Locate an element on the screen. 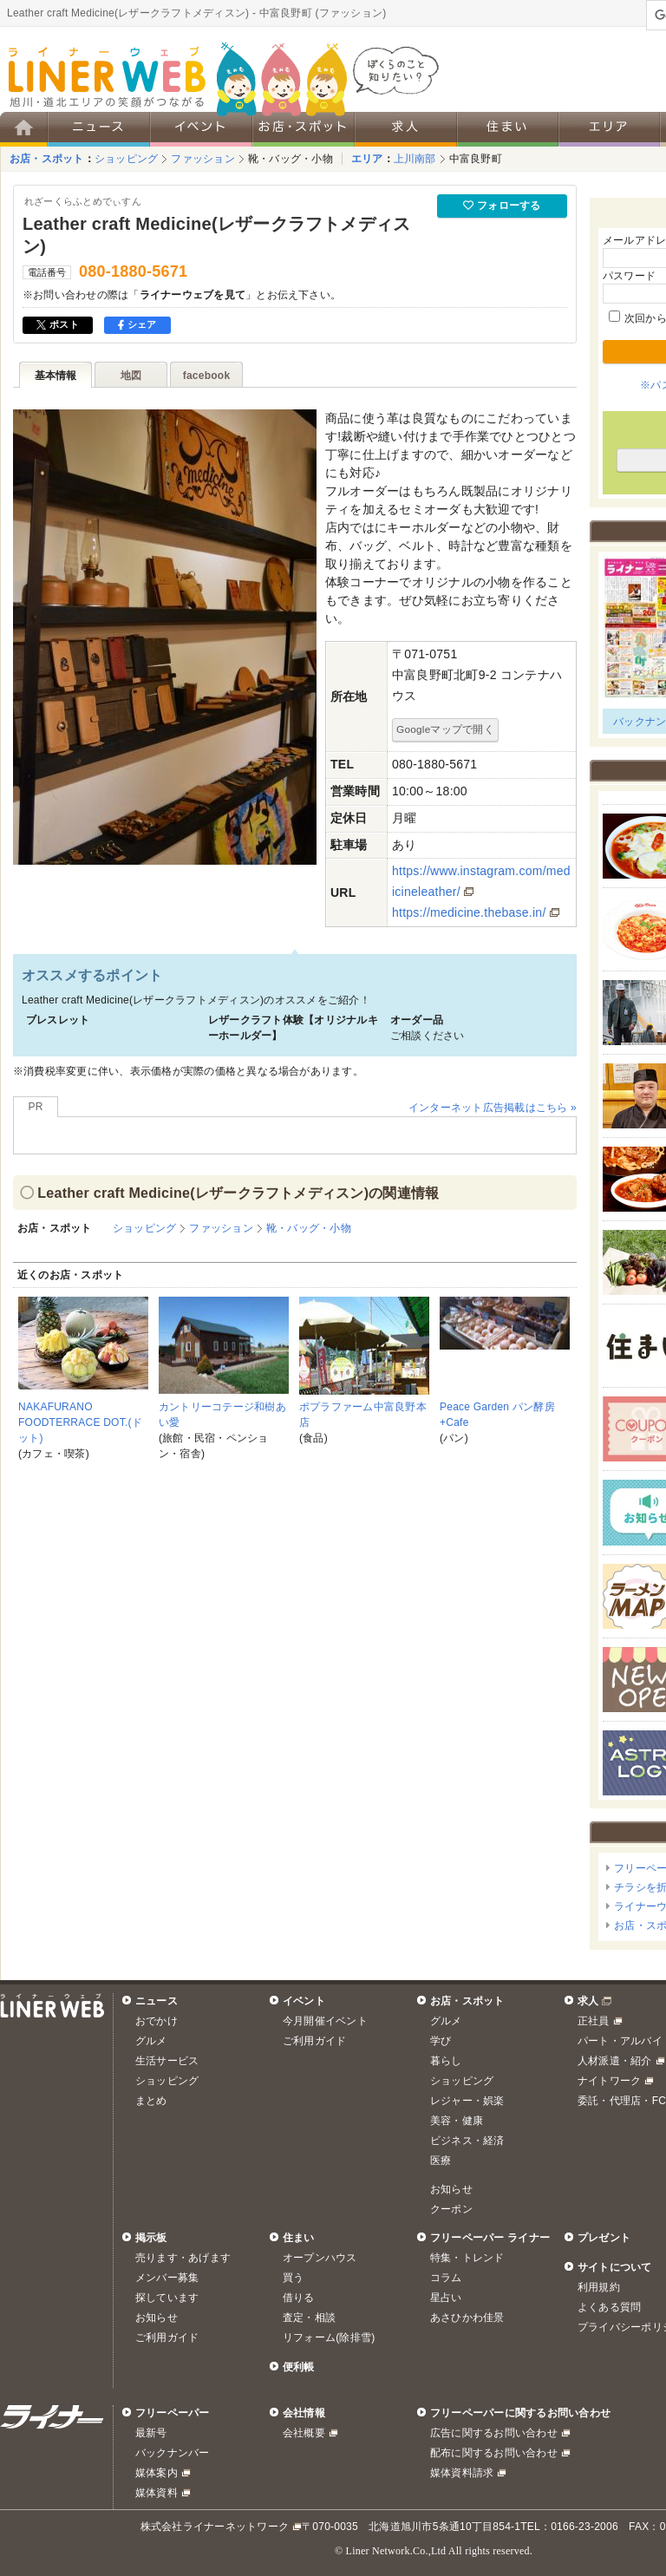 This screenshot has height=2576, width=666. オープンハウス is located at coordinates (320, 2258).